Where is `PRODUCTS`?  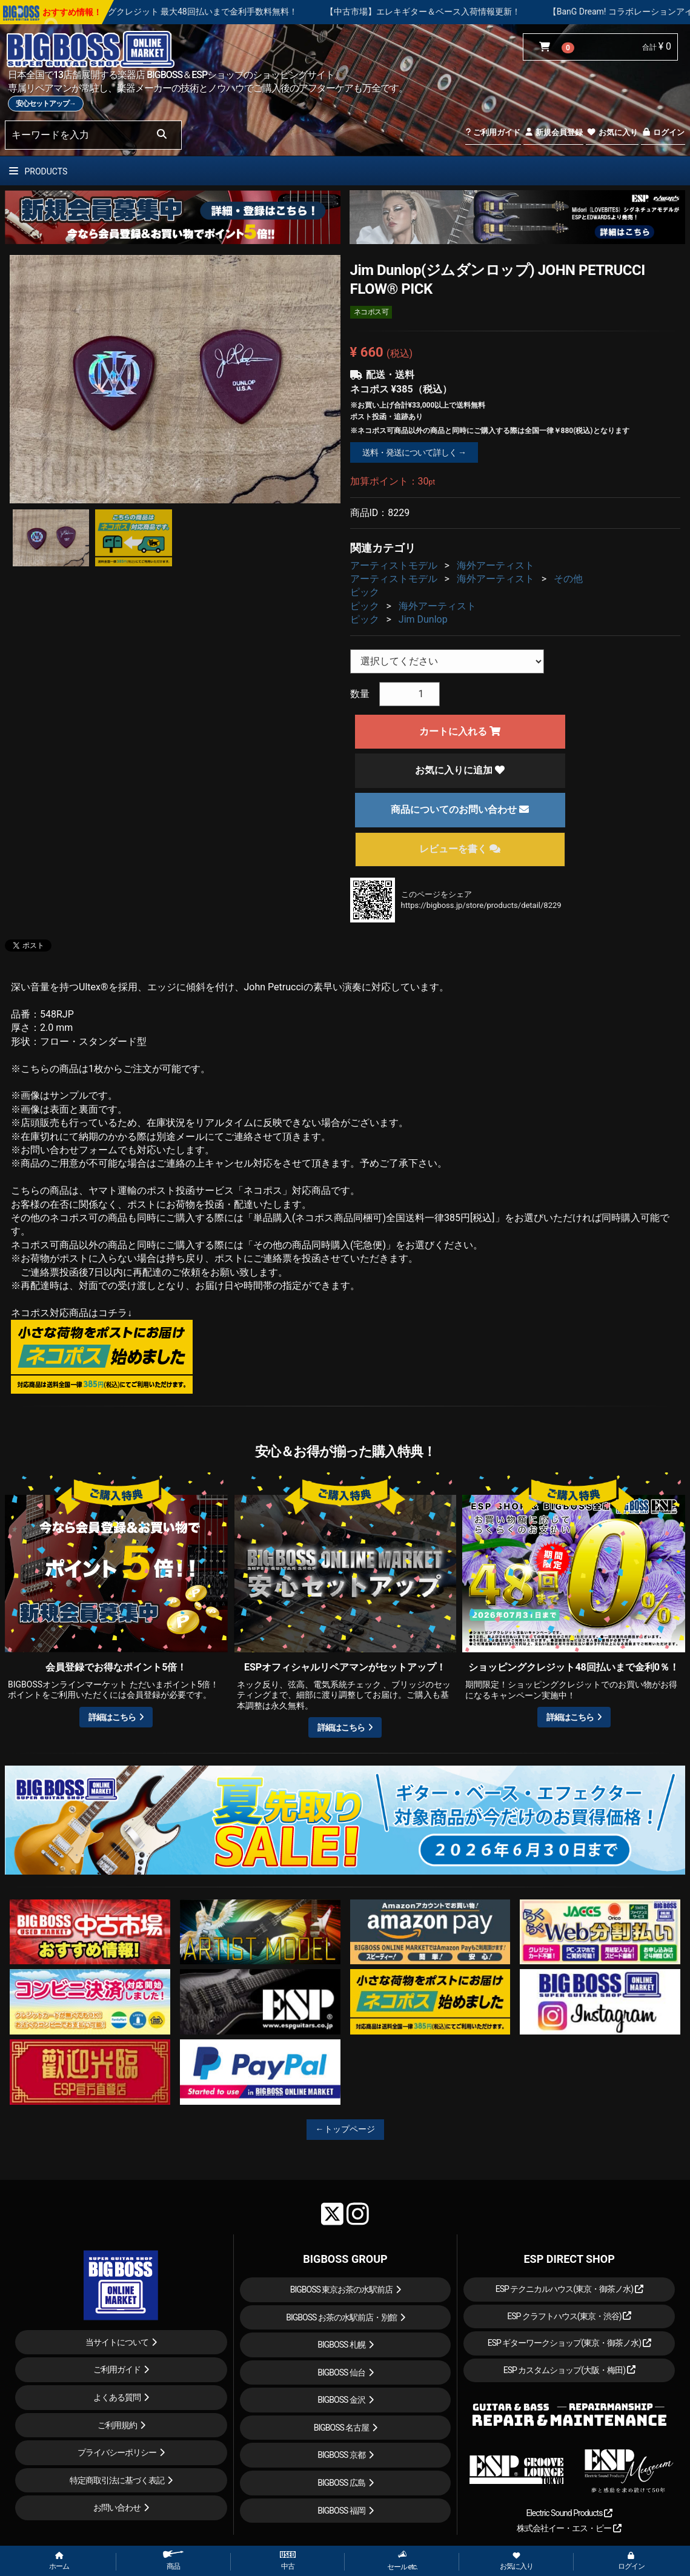 PRODUCTS is located at coordinates (38, 171).